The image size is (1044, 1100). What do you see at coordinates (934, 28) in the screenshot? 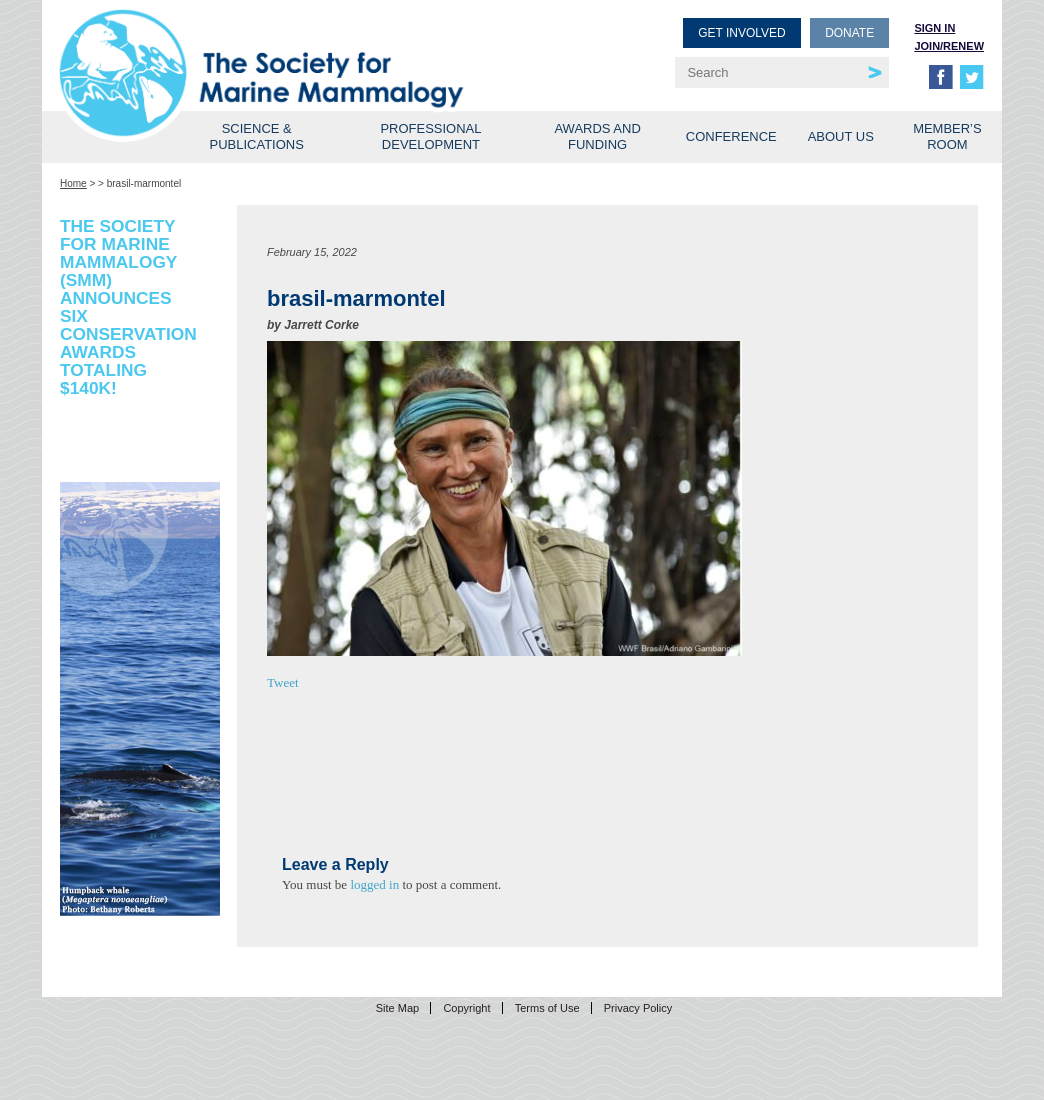
I see `Sign in` at bounding box center [934, 28].